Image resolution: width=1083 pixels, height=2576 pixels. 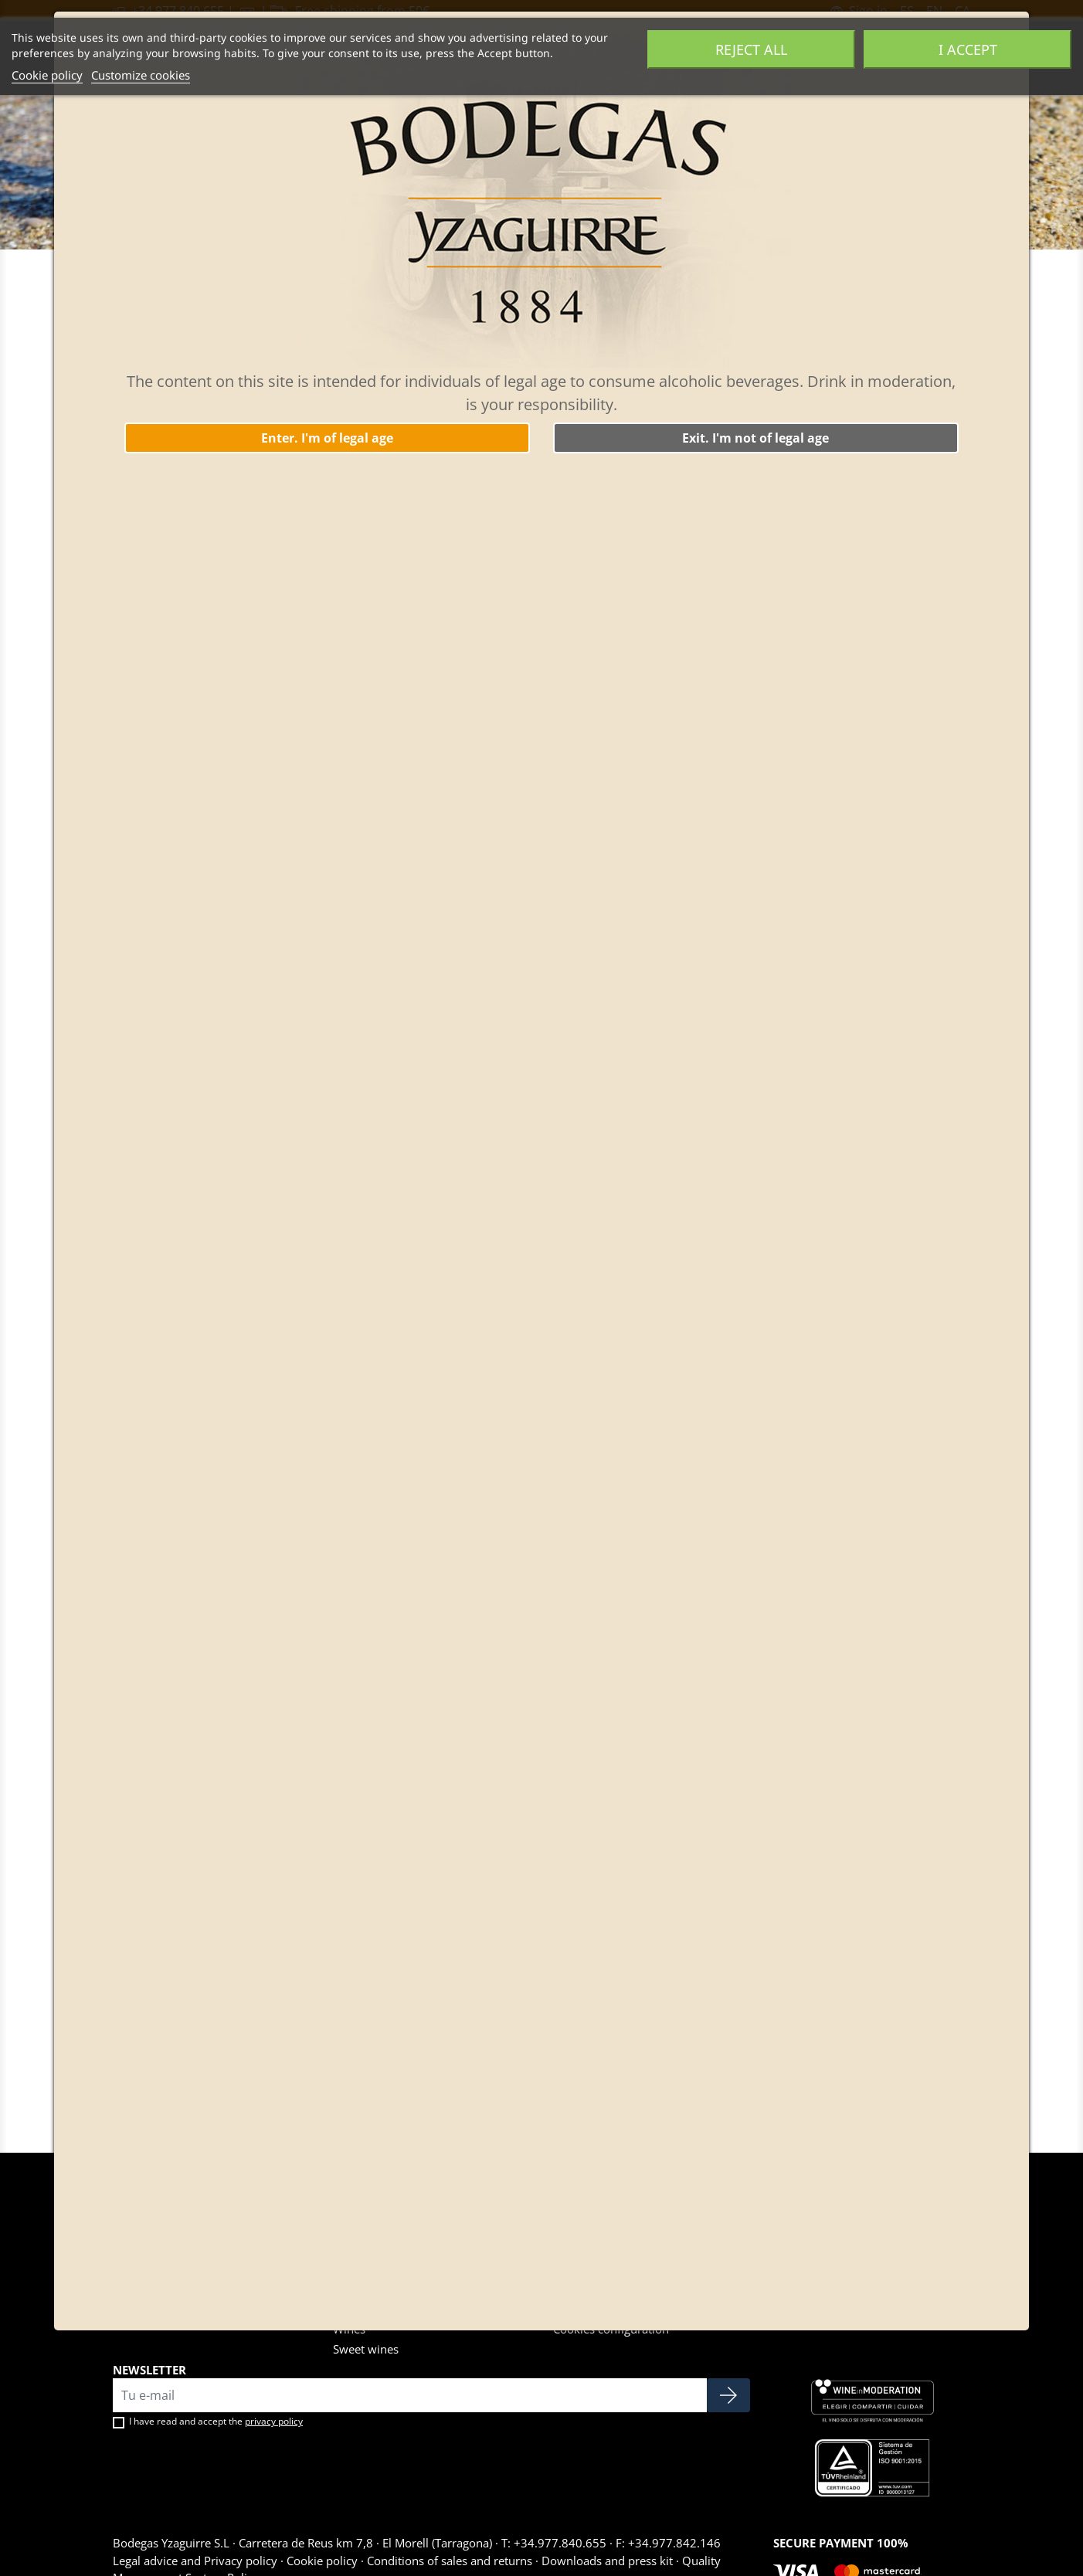 I want to click on Downloads and press kit, so click(x=607, y=2560).